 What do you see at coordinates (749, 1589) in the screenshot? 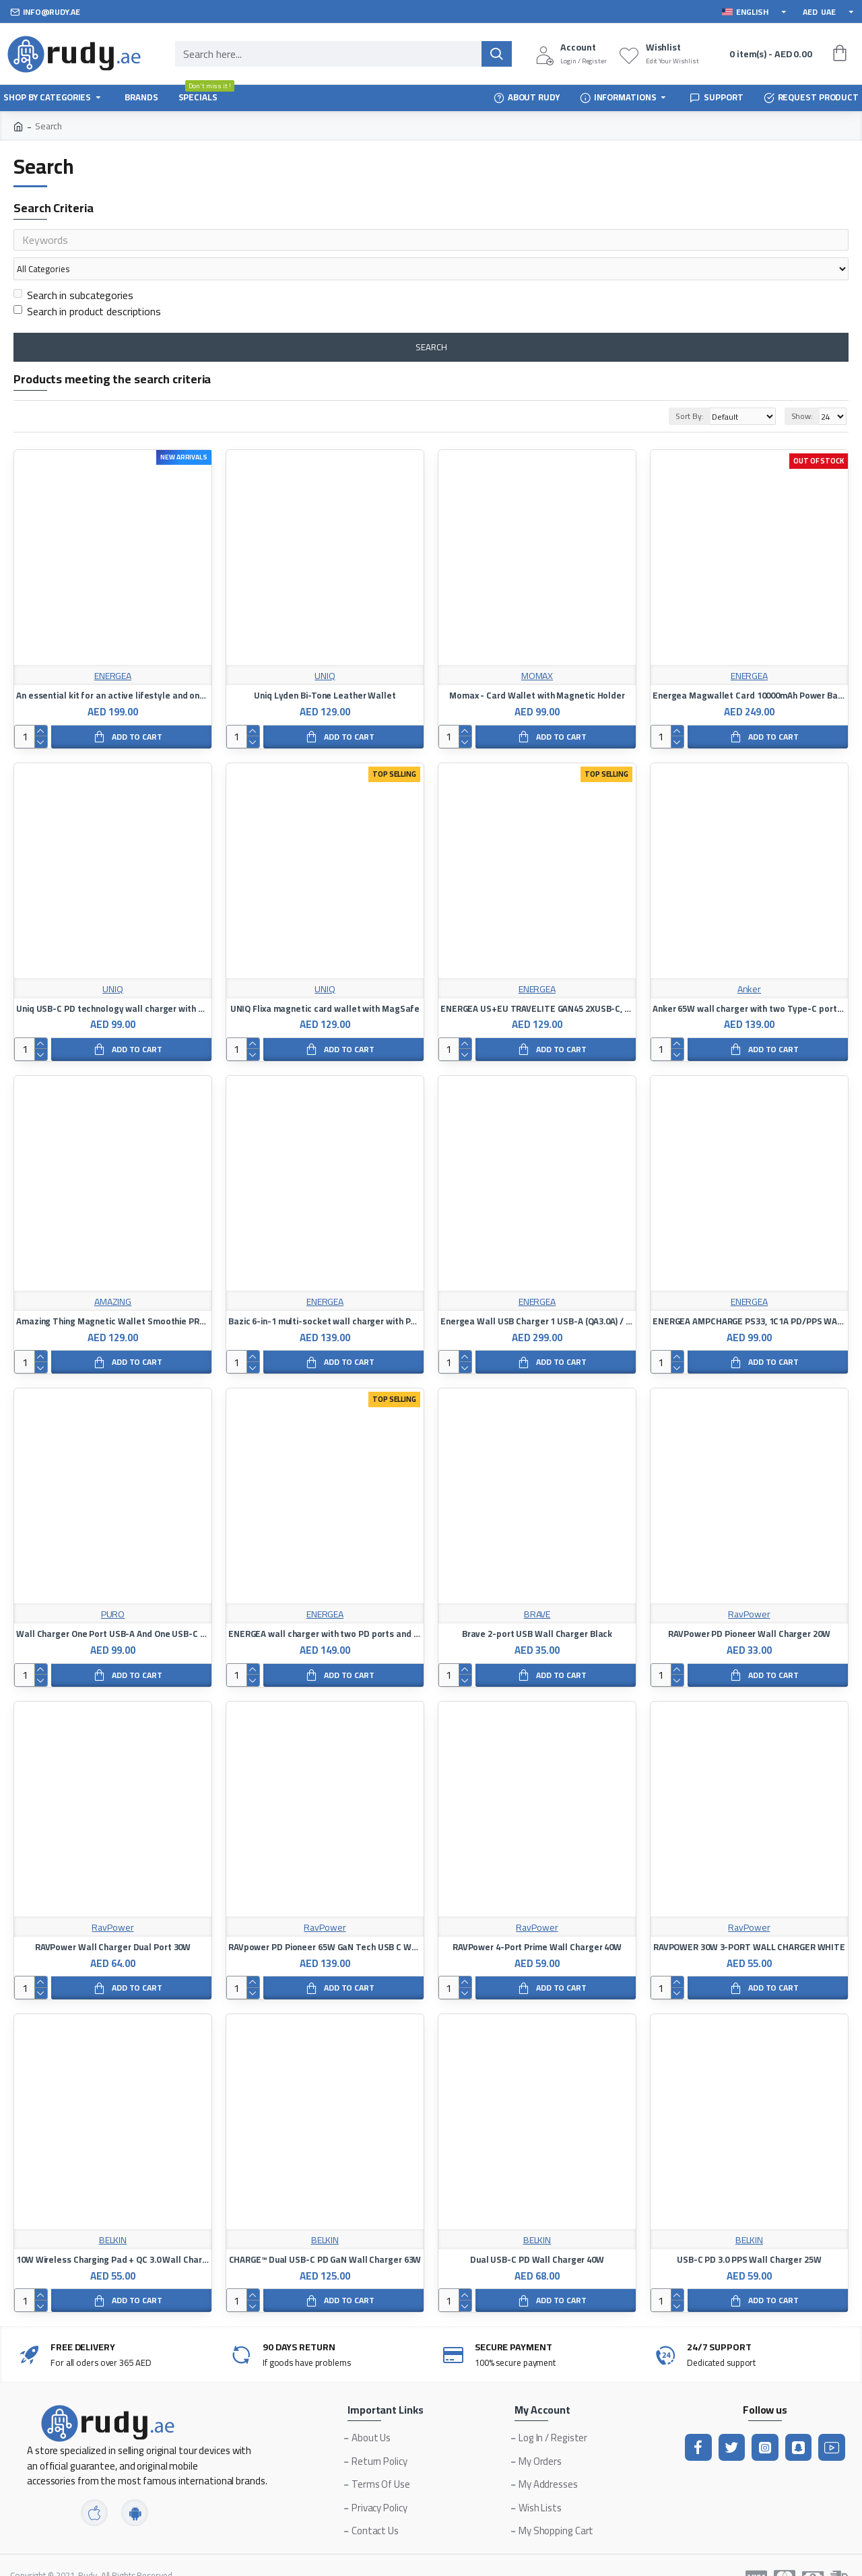
I see `RavPower` at bounding box center [749, 1589].